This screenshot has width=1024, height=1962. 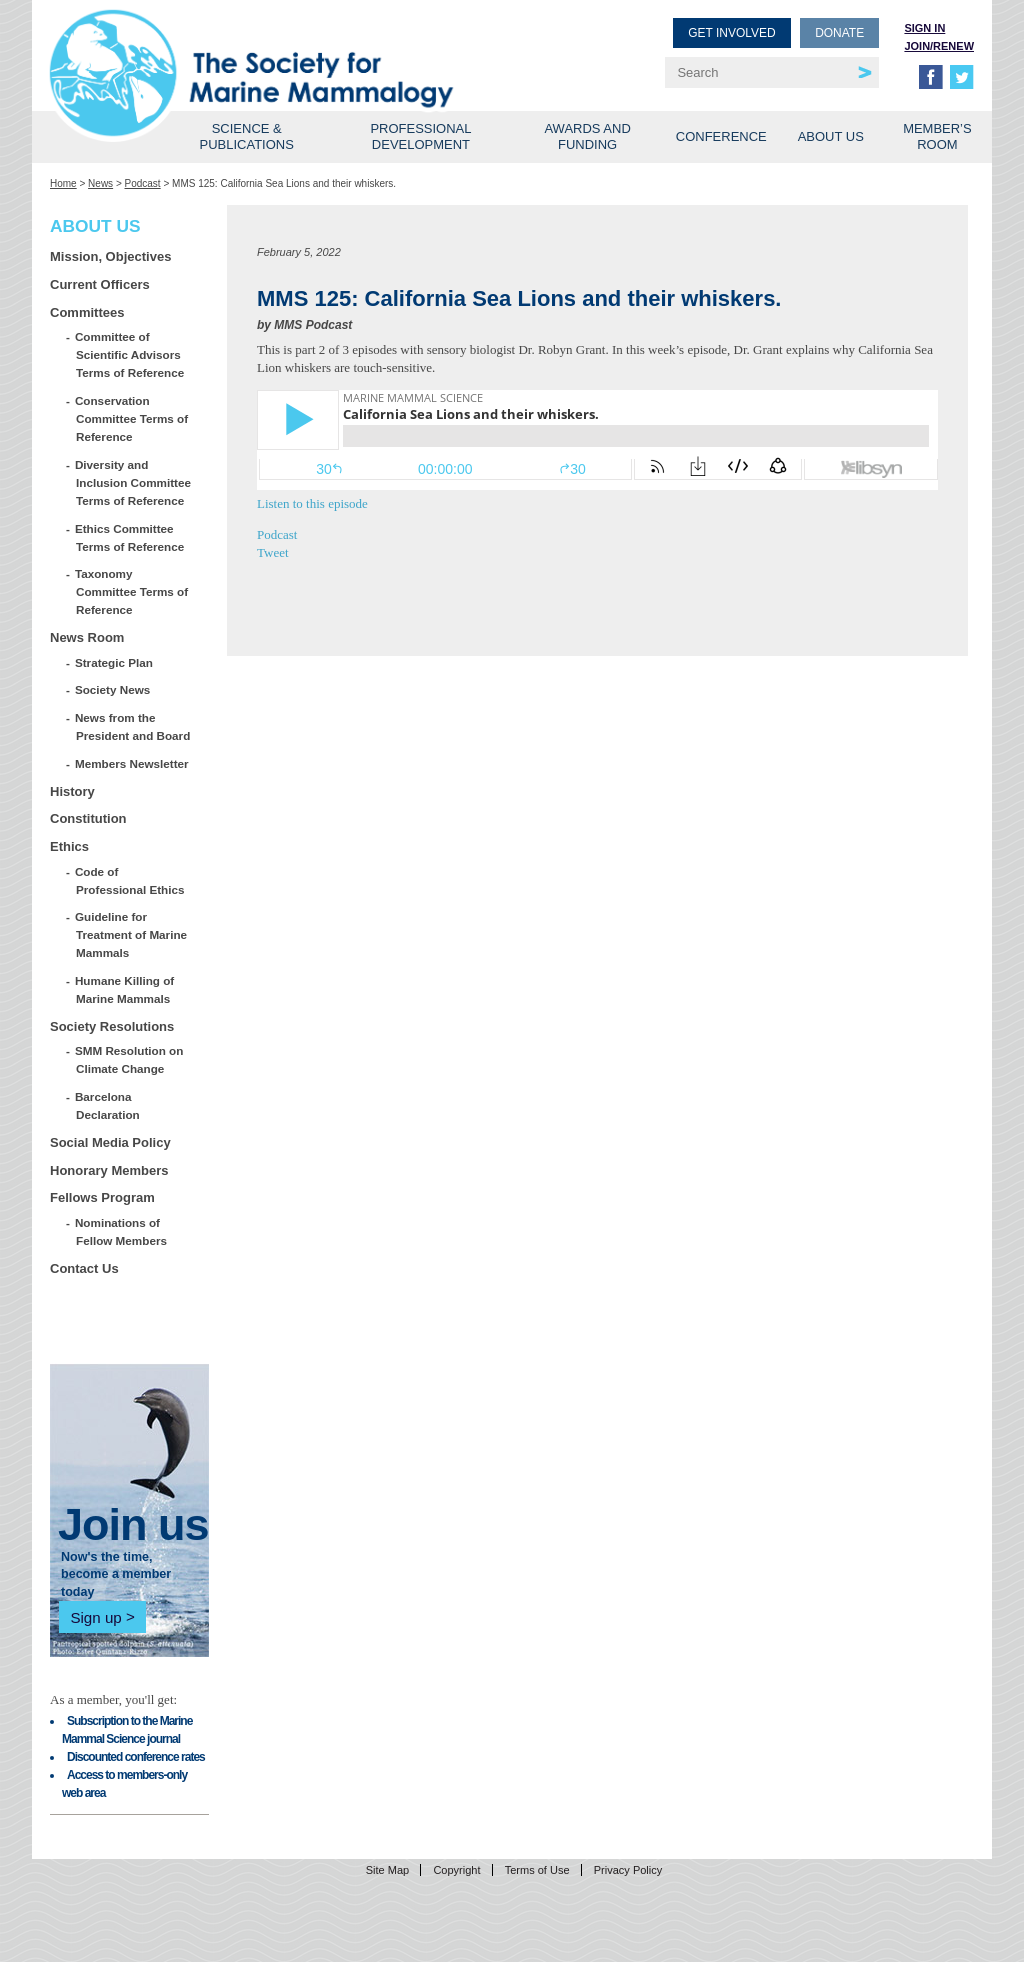 What do you see at coordinates (113, 689) in the screenshot?
I see `Society News` at bounding box center [113, 689].